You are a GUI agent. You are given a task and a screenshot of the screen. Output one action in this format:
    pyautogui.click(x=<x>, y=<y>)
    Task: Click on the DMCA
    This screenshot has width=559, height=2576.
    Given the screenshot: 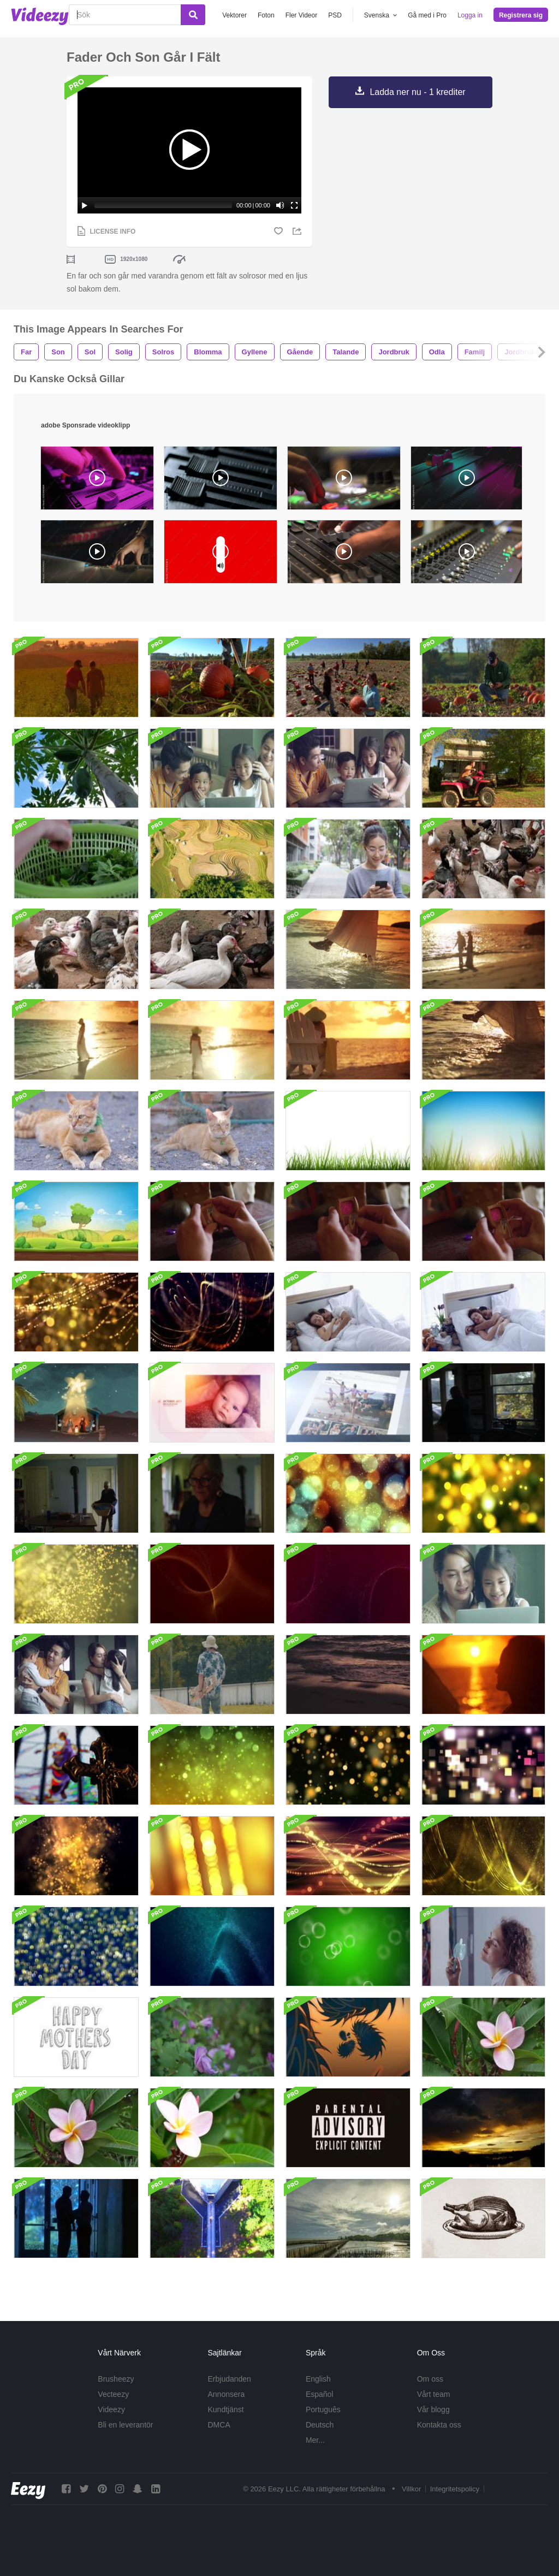 What is the action you would take?
    pyautogui.click(x=219, y=2424)
    